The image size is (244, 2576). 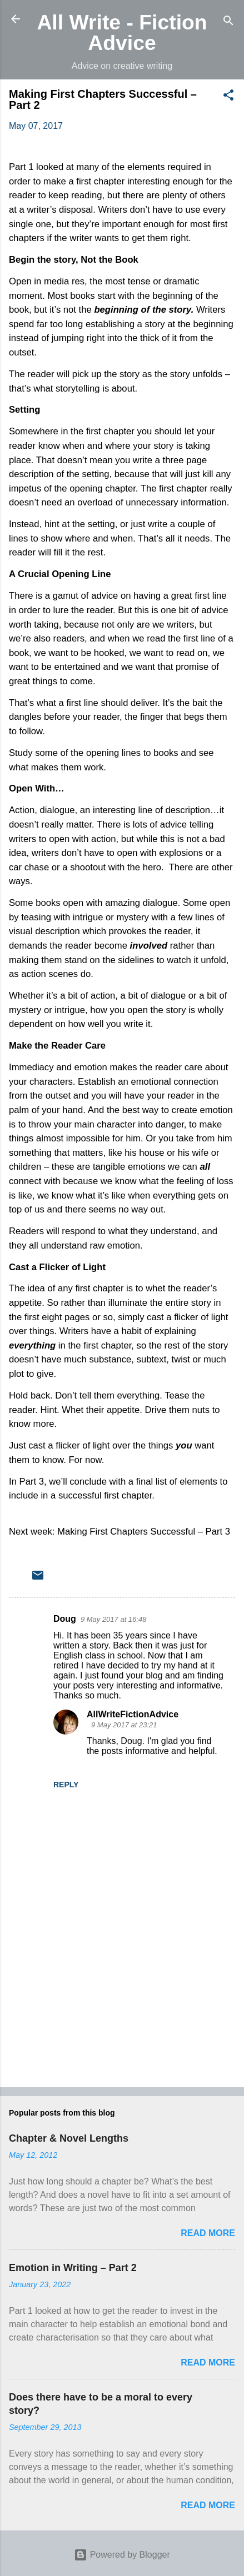 I want to click on Emotion in Writing – Part 2, so click(x=73, y=2267).